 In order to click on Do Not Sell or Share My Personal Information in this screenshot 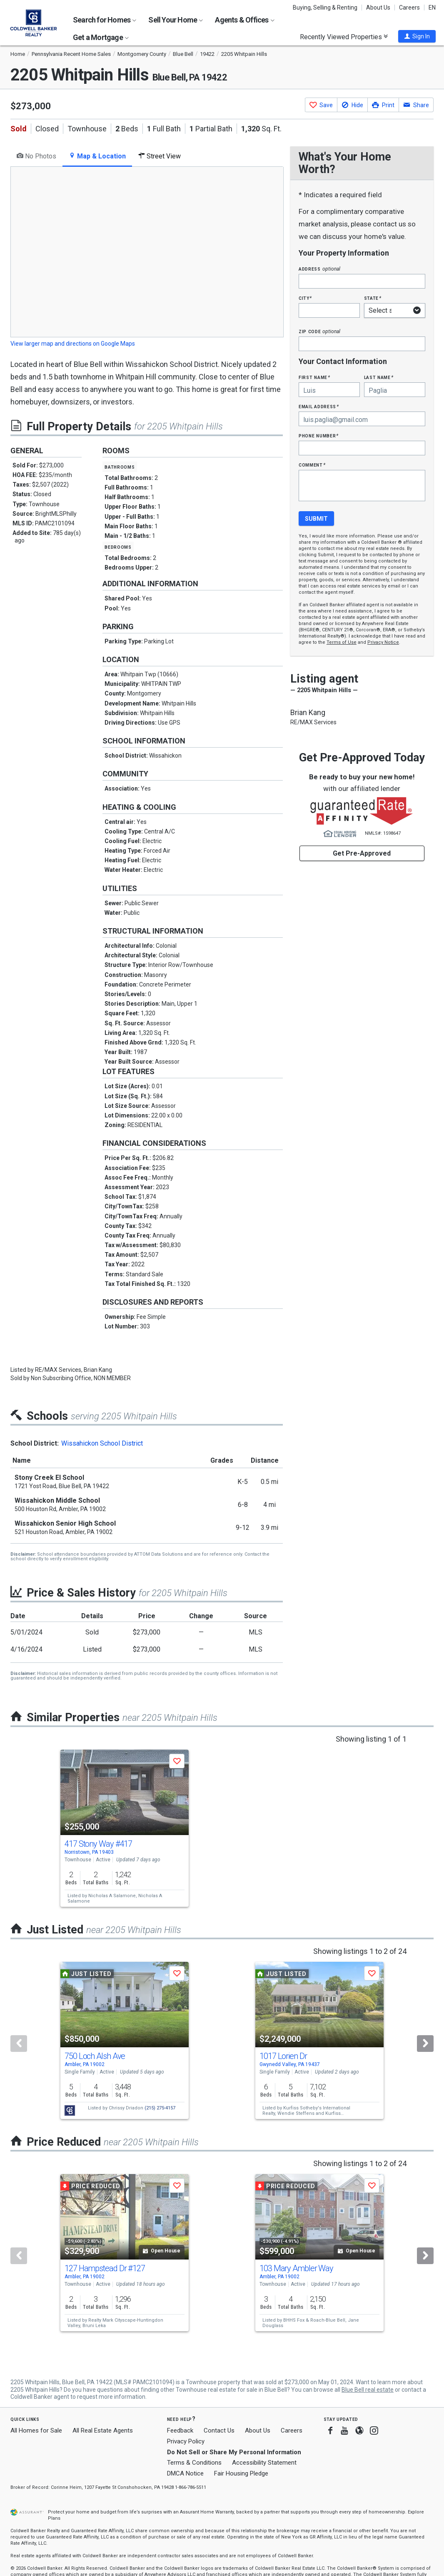, I will do `click(234, 2452)`.